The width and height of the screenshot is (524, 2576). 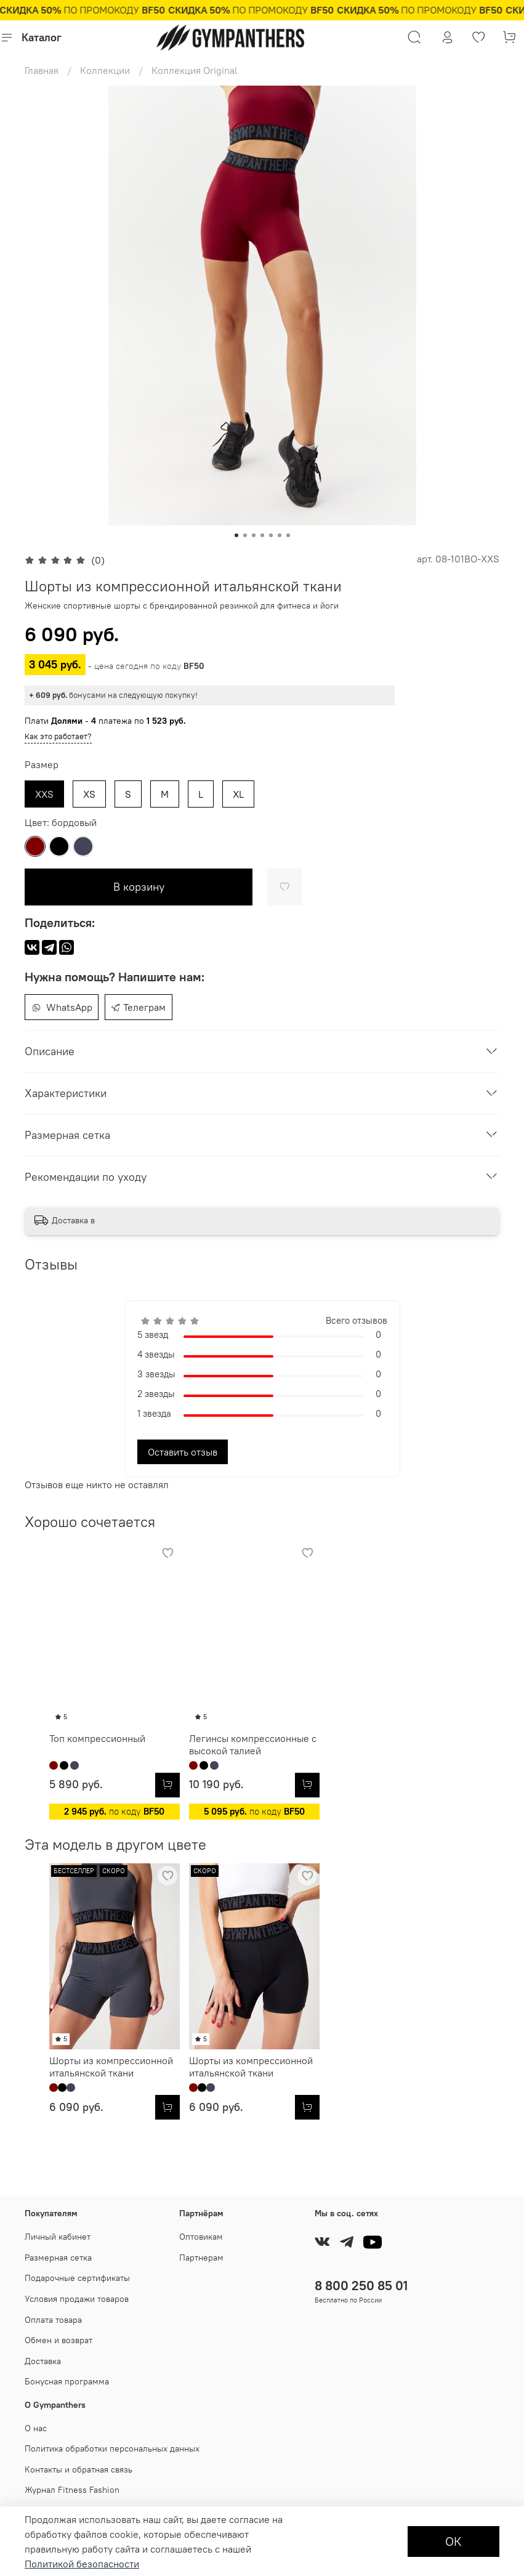 I want to click on Партнерам, so click(x=201, y=2257).